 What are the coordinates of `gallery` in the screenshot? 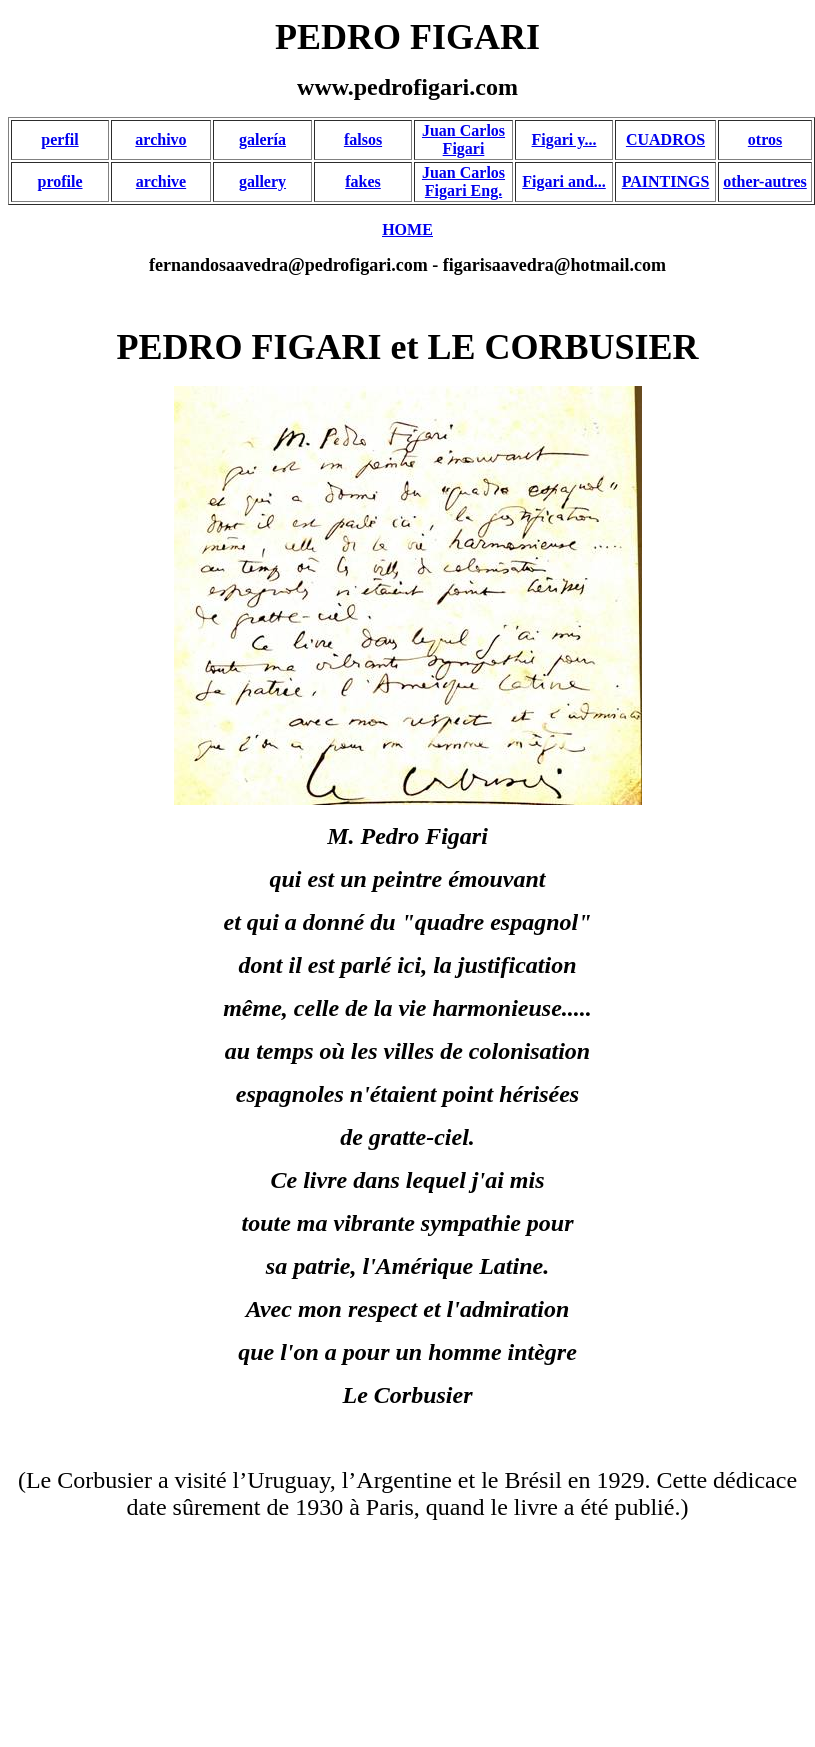 It's located at (262, 181).